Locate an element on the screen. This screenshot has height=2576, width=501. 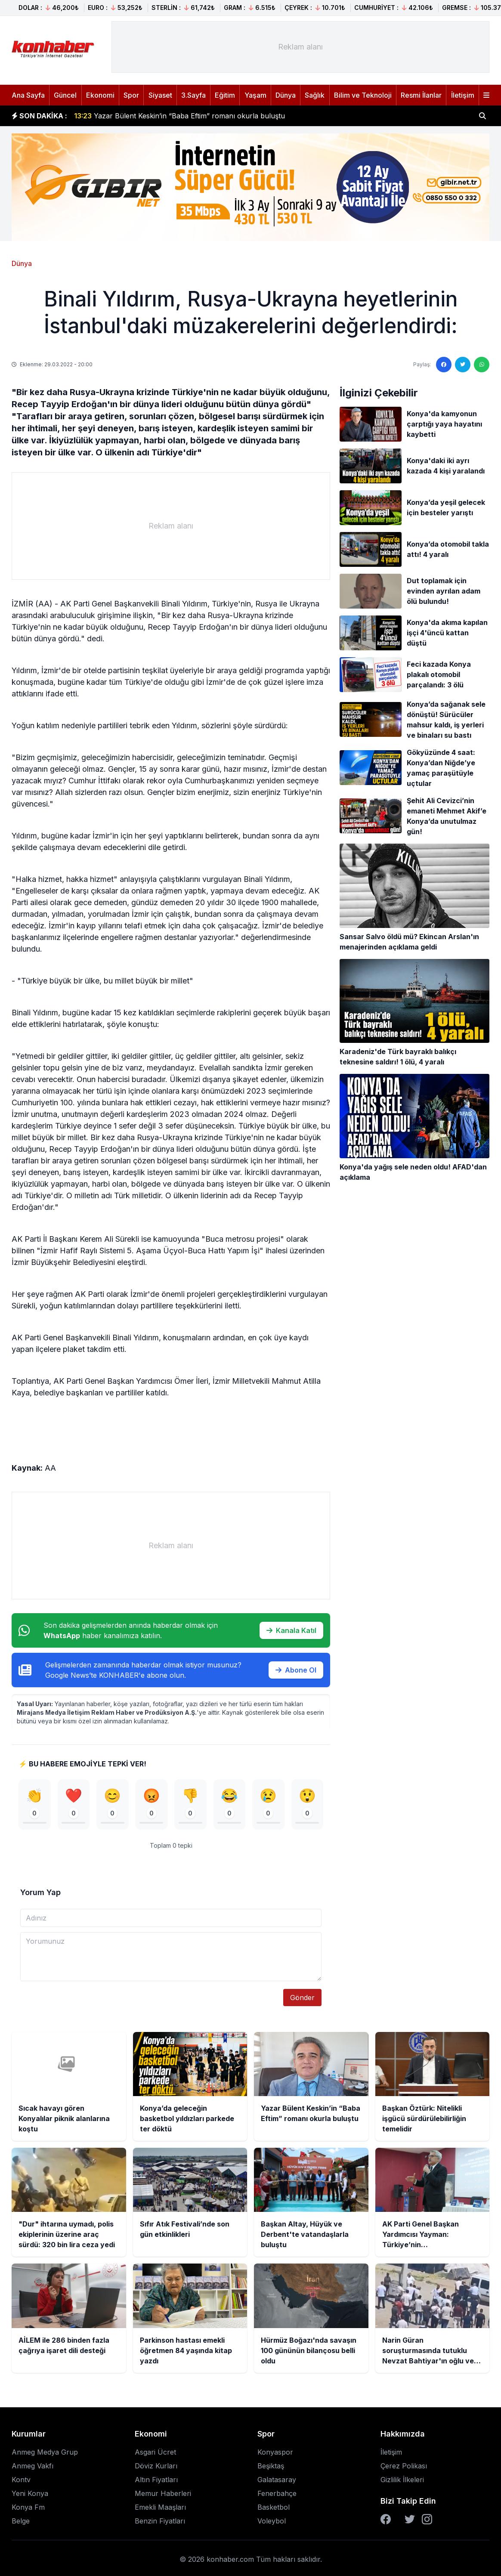
Ana Sayfa is located at coordinates (28, 95).